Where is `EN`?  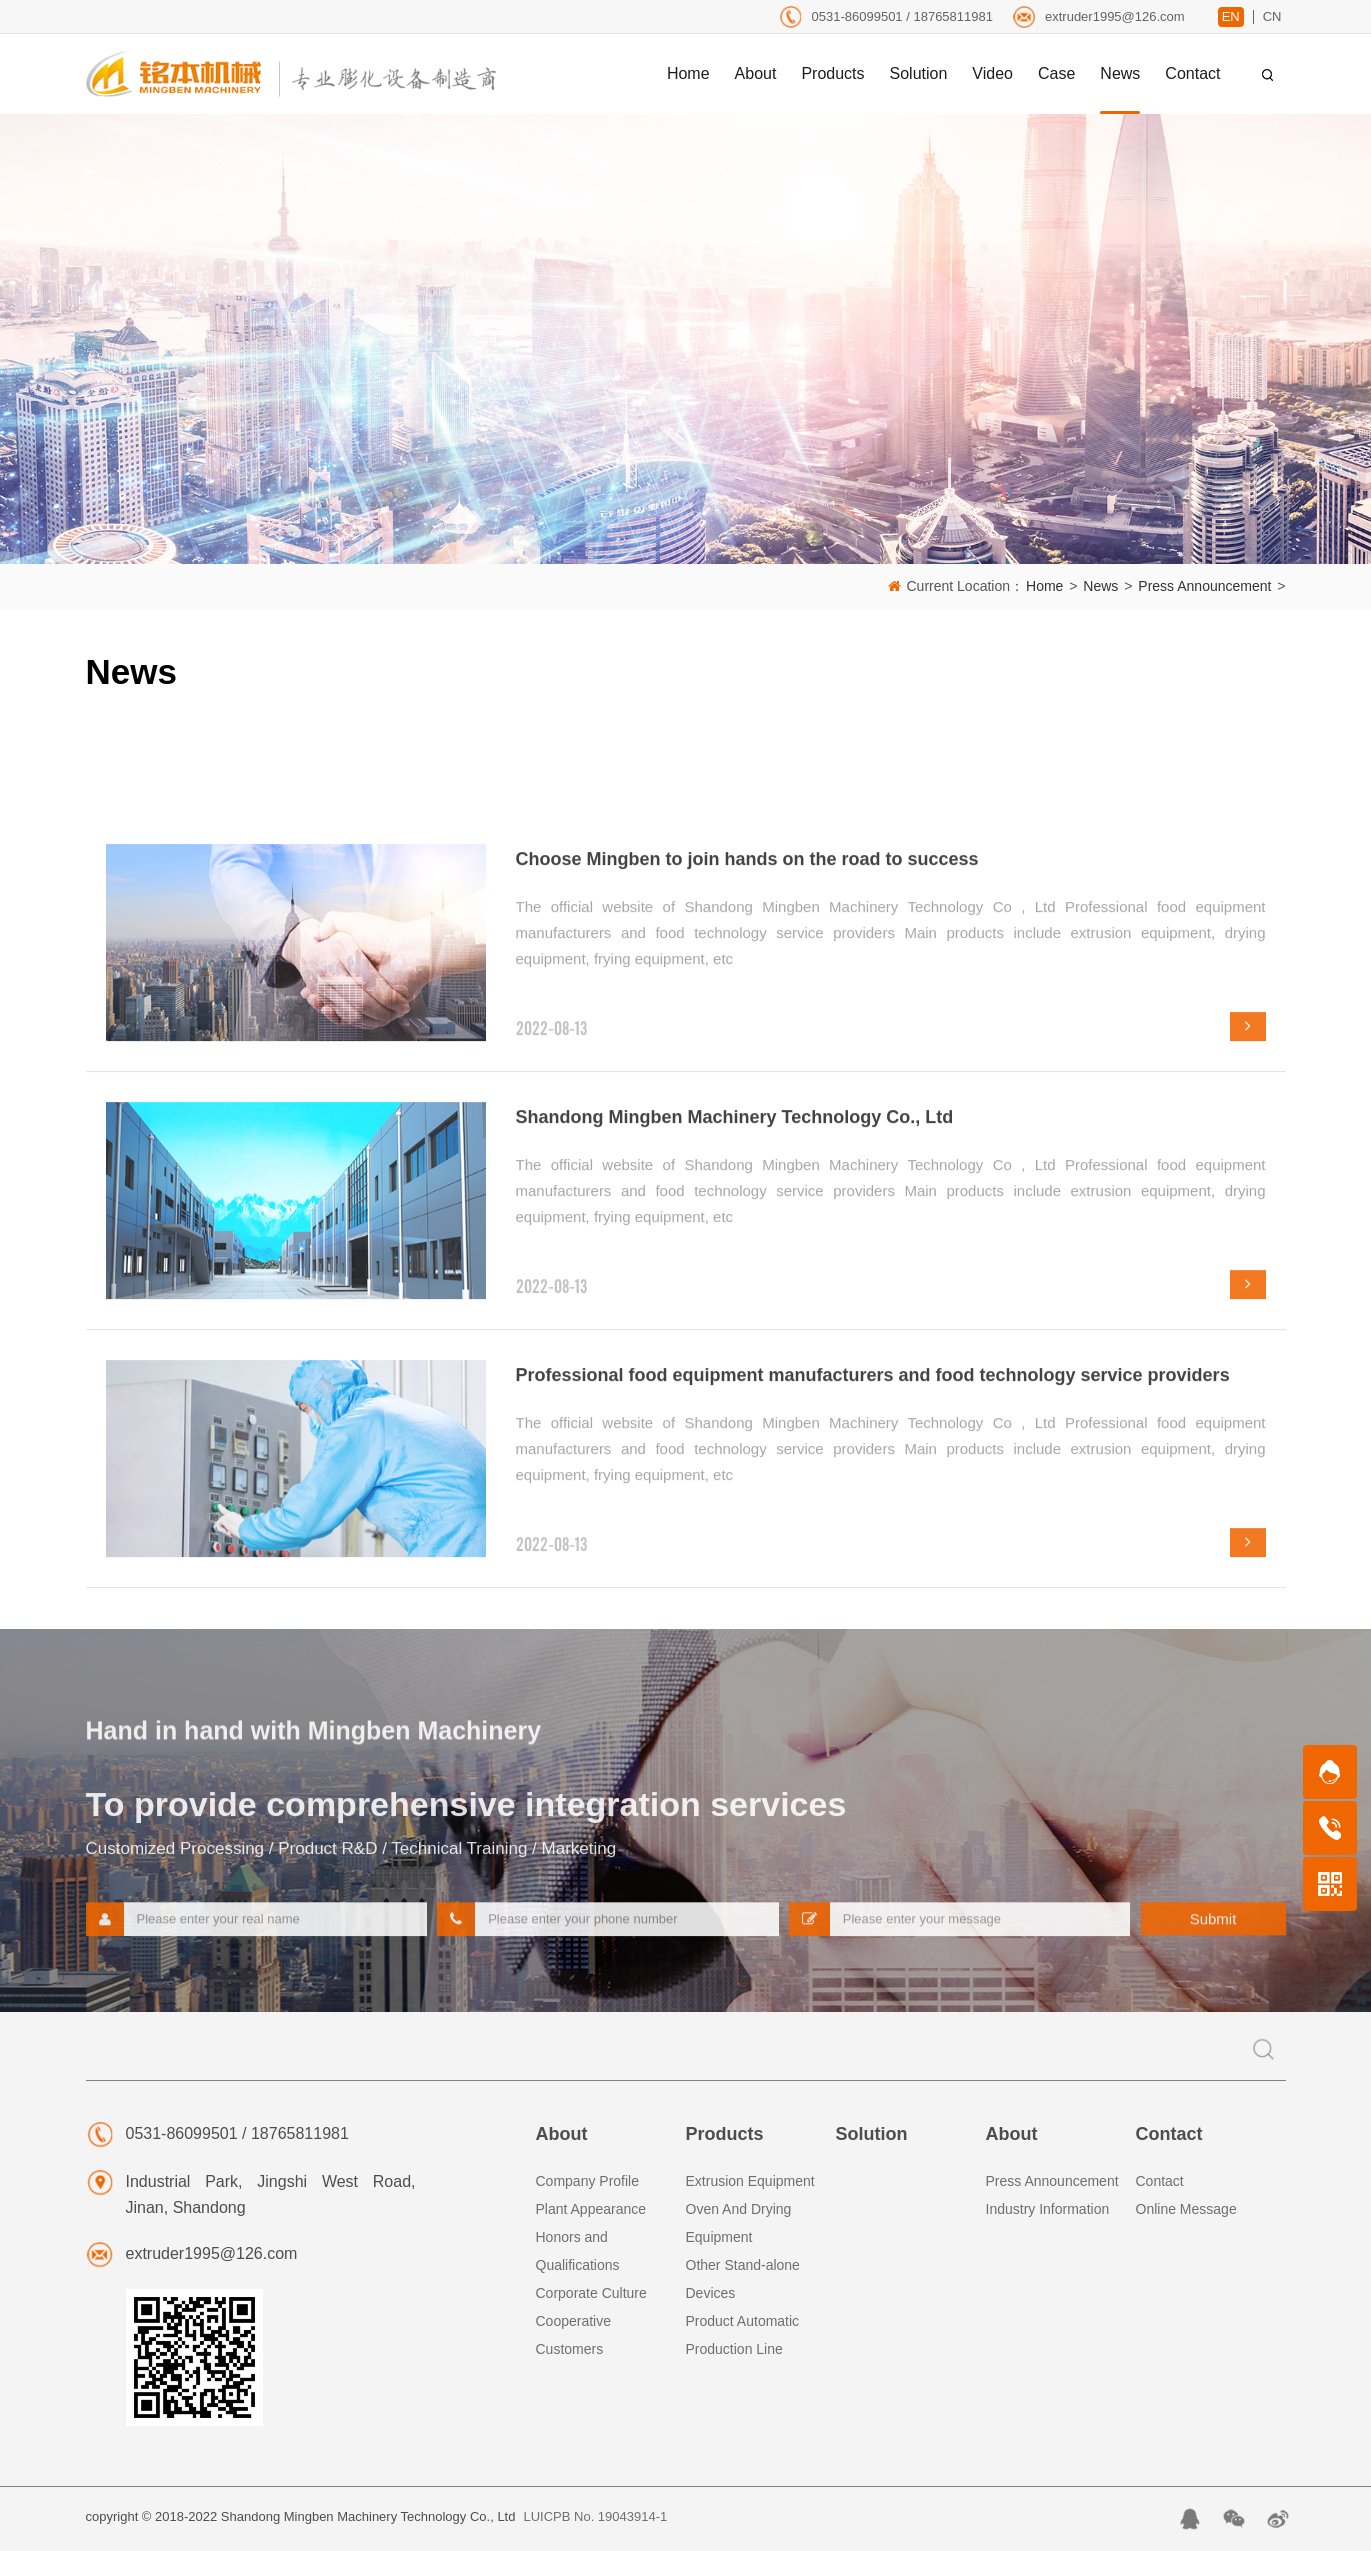
EN is located at coordinates (1231, 16).